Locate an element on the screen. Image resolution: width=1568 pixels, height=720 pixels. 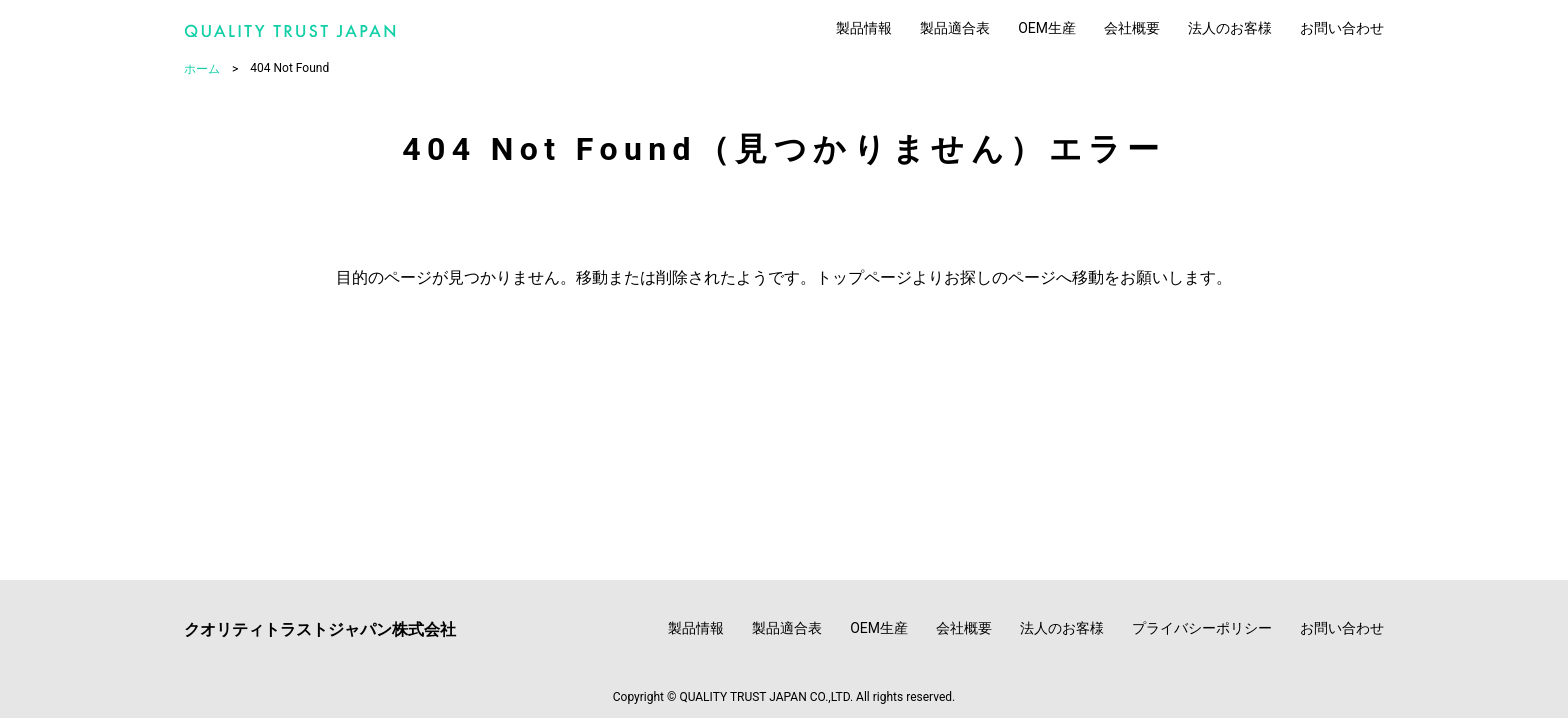
製品適合表 is located at coordinates (955, 28).